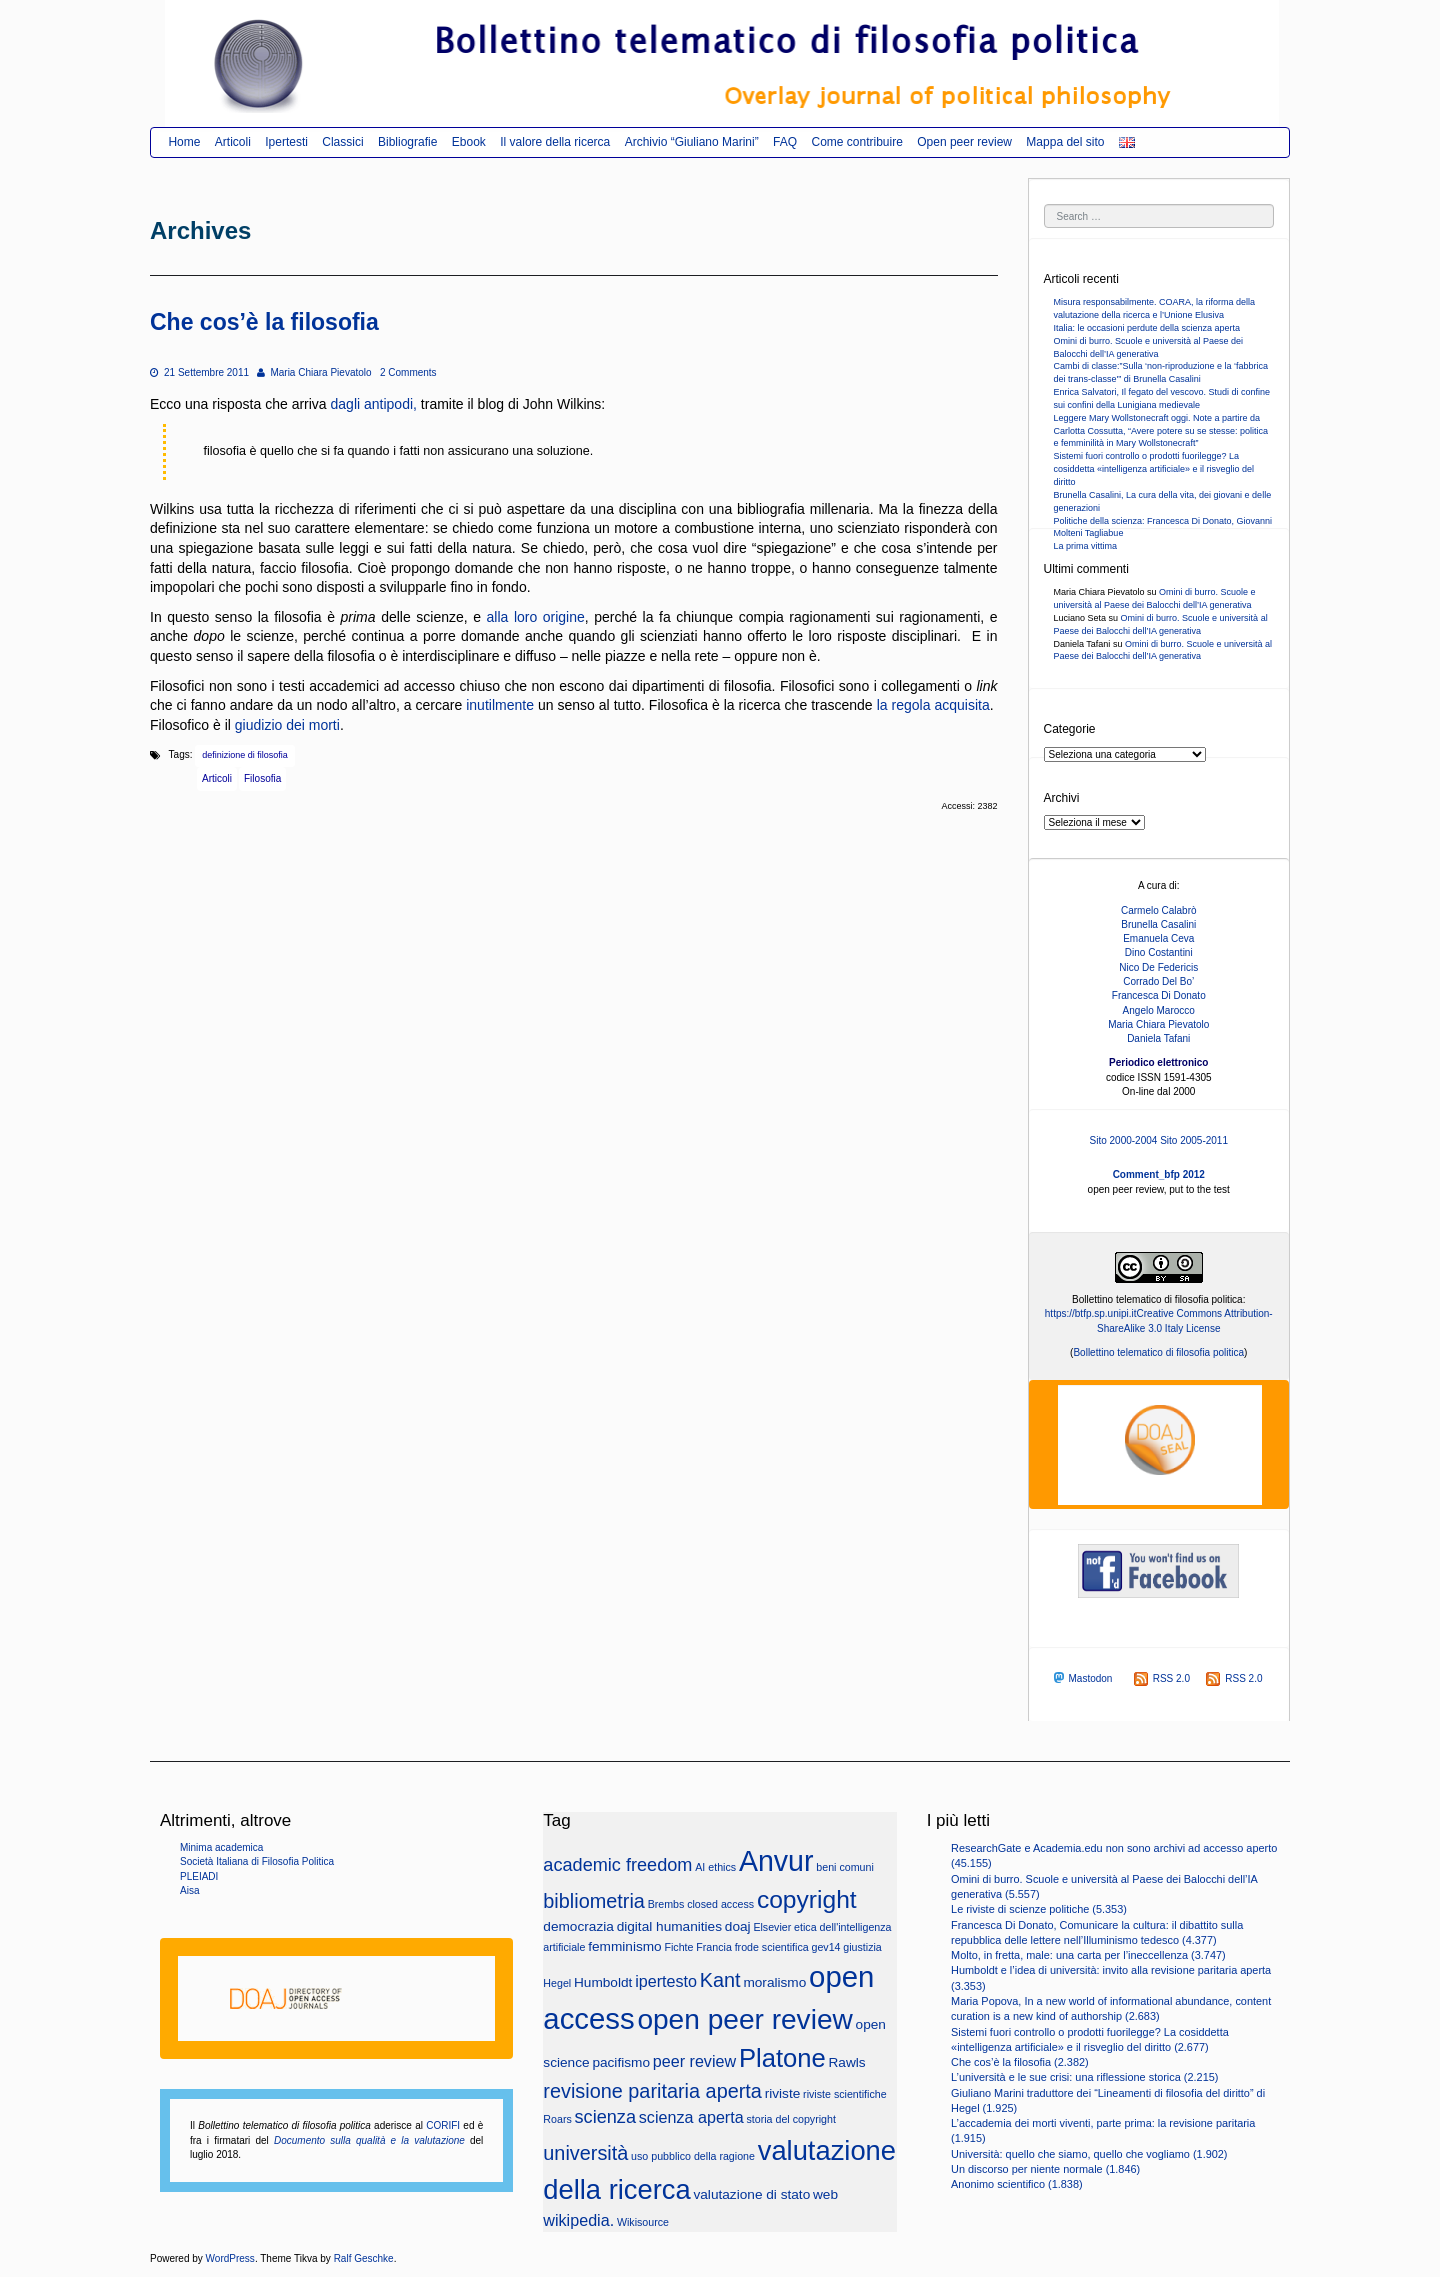  Describe the element at coordinates (1158, 924) in the screenshot. I see `Brunella Casalini` at that location.